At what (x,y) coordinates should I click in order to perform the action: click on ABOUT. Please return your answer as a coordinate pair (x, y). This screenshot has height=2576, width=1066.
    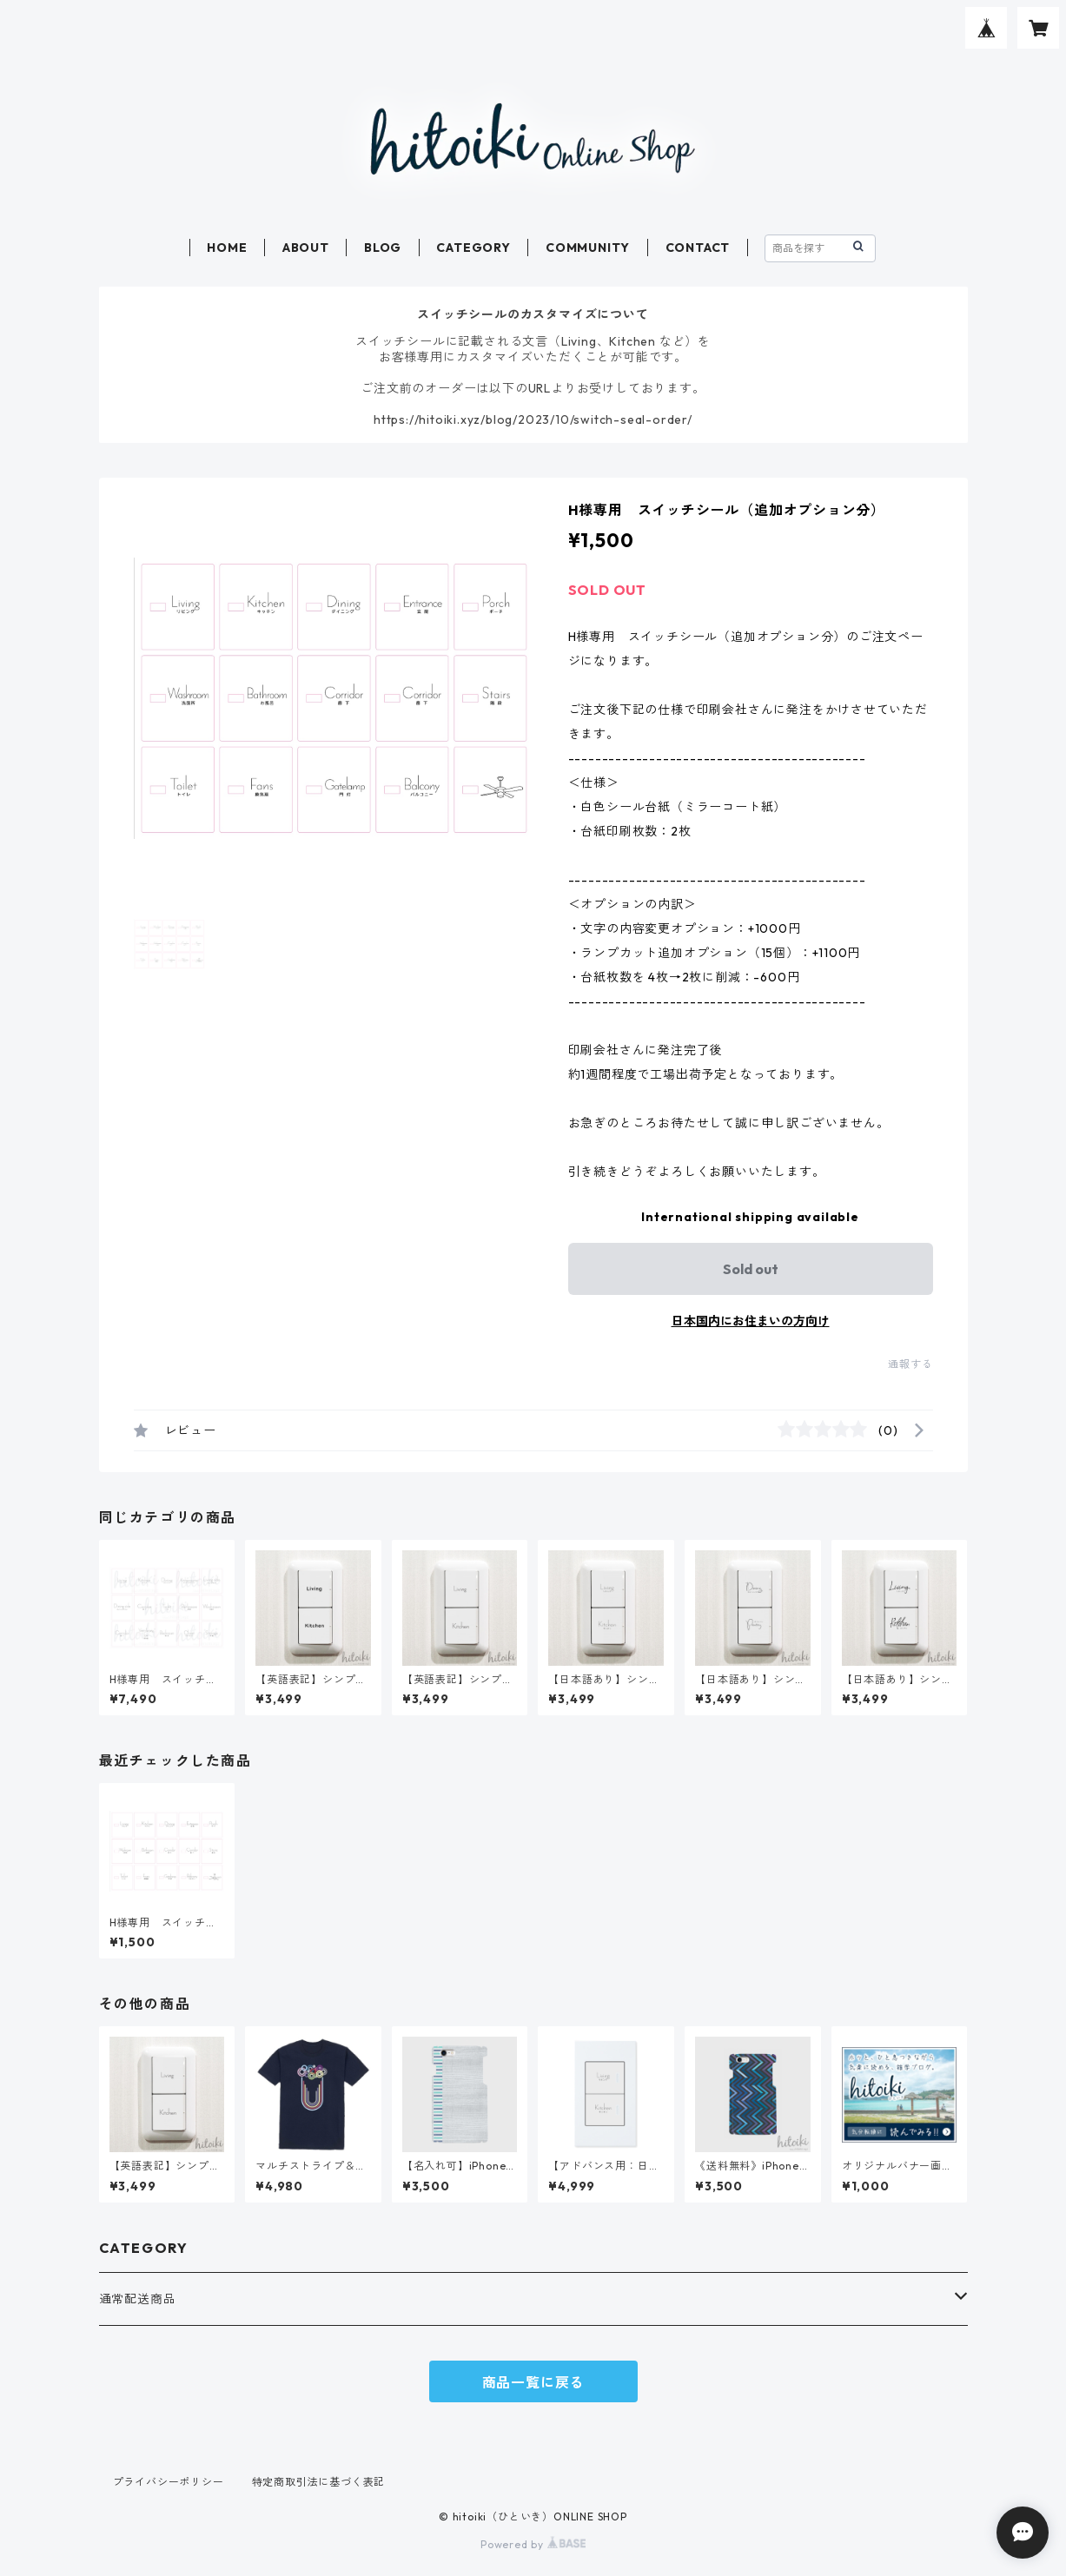
    Looking at the image, I should click on (305, 247).